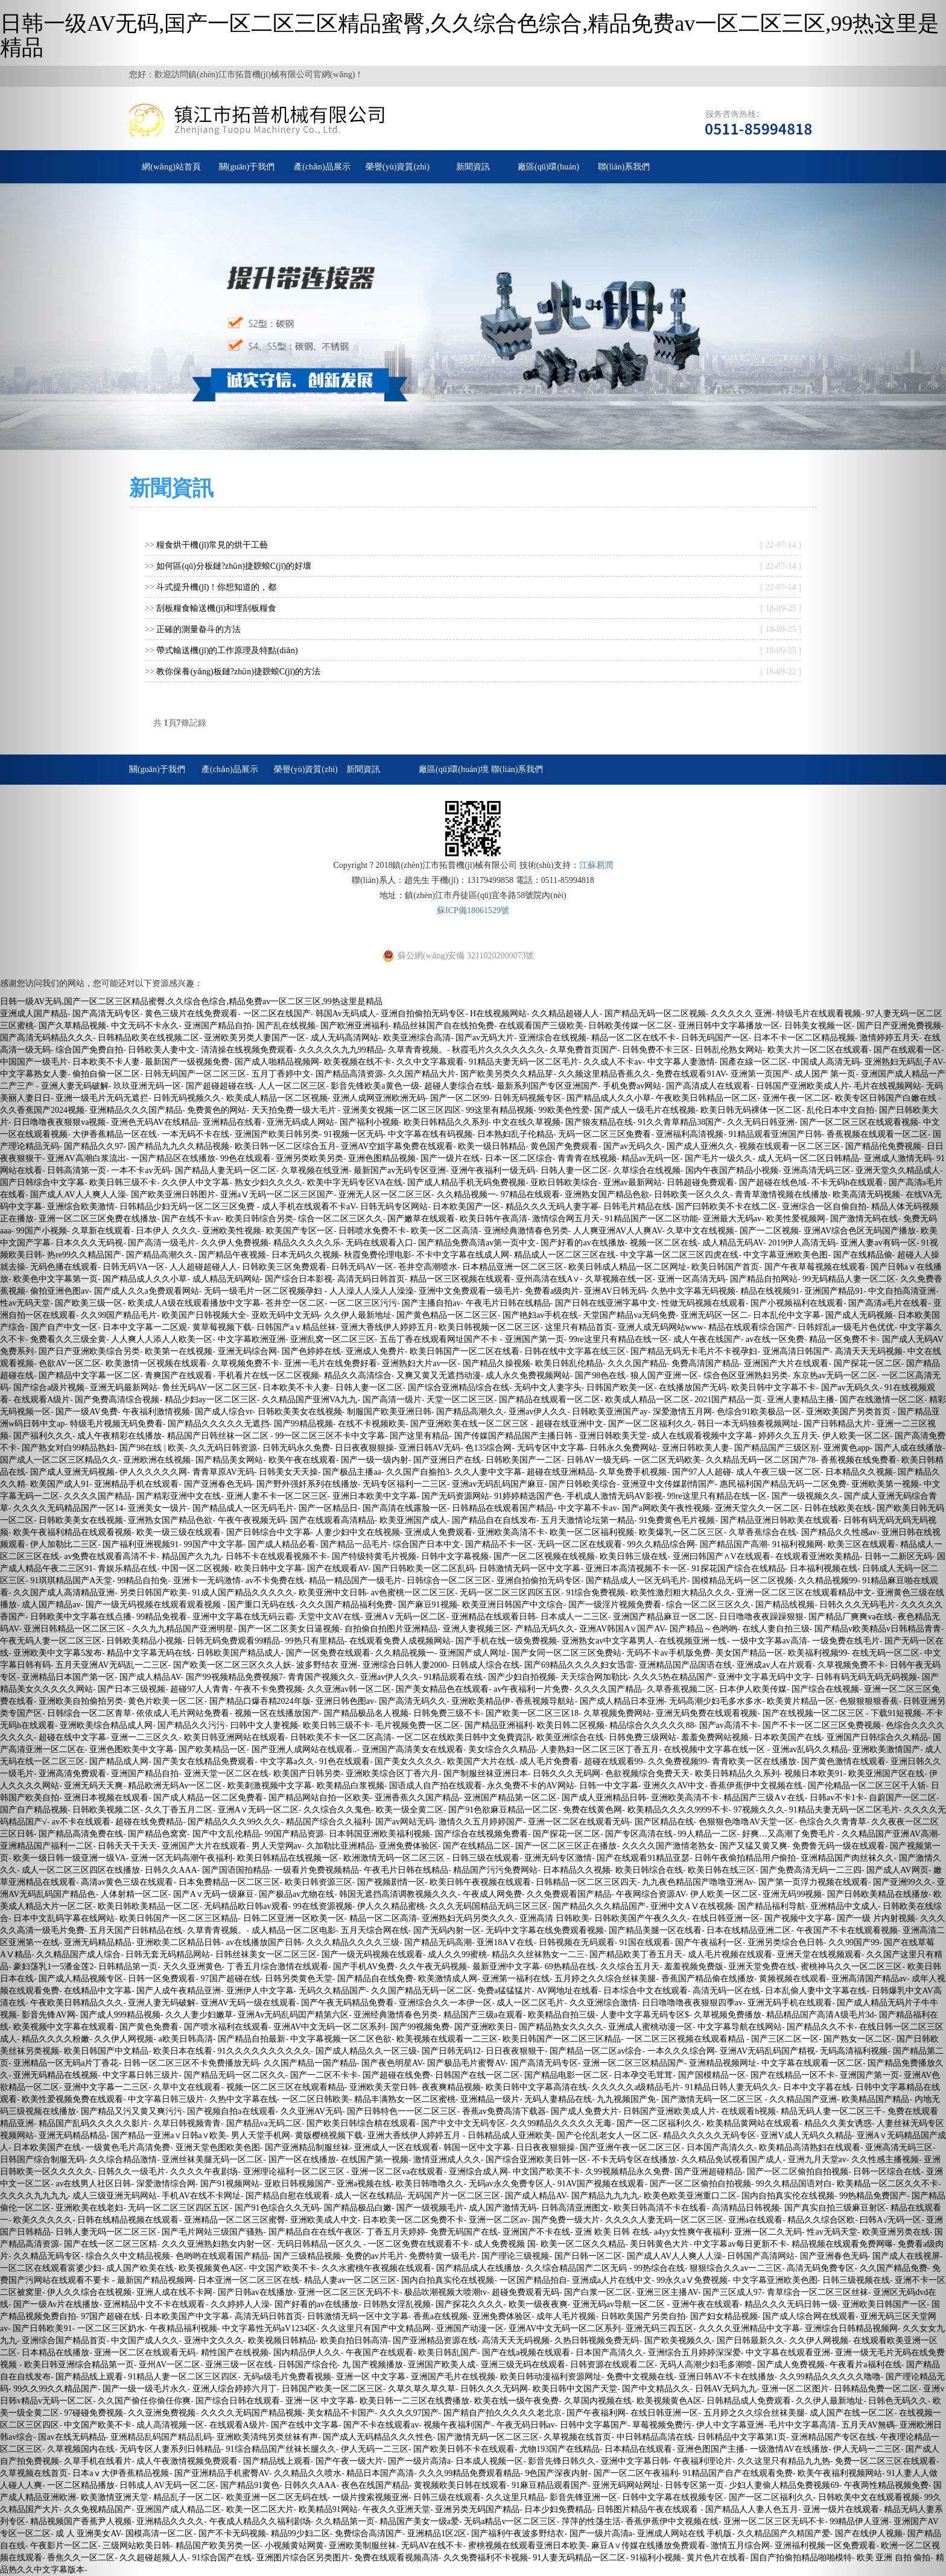 The width and height of the screenshot is (946, 2576). I want to click on 五月婷之久久综合丝袜美腿, so click(605, 1978).